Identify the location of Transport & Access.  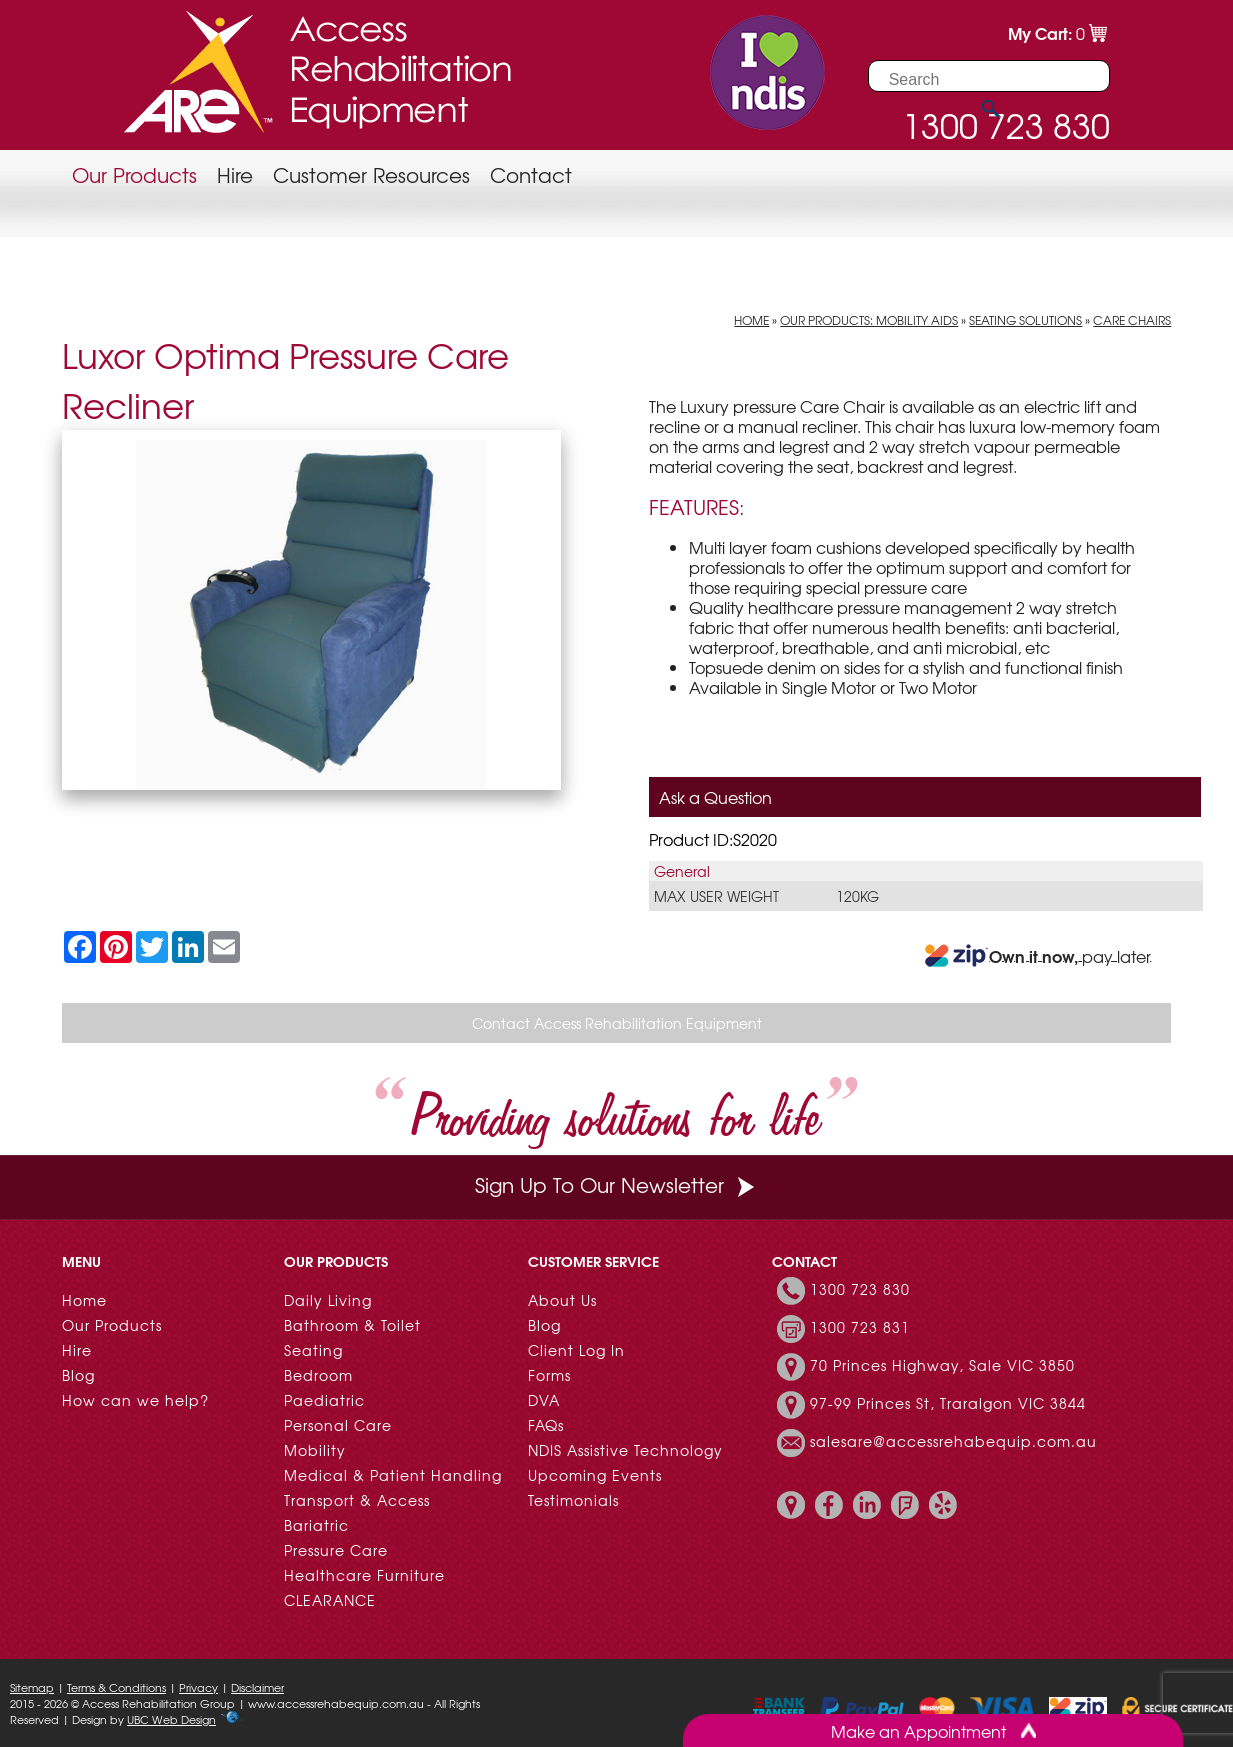
(357, 1500).